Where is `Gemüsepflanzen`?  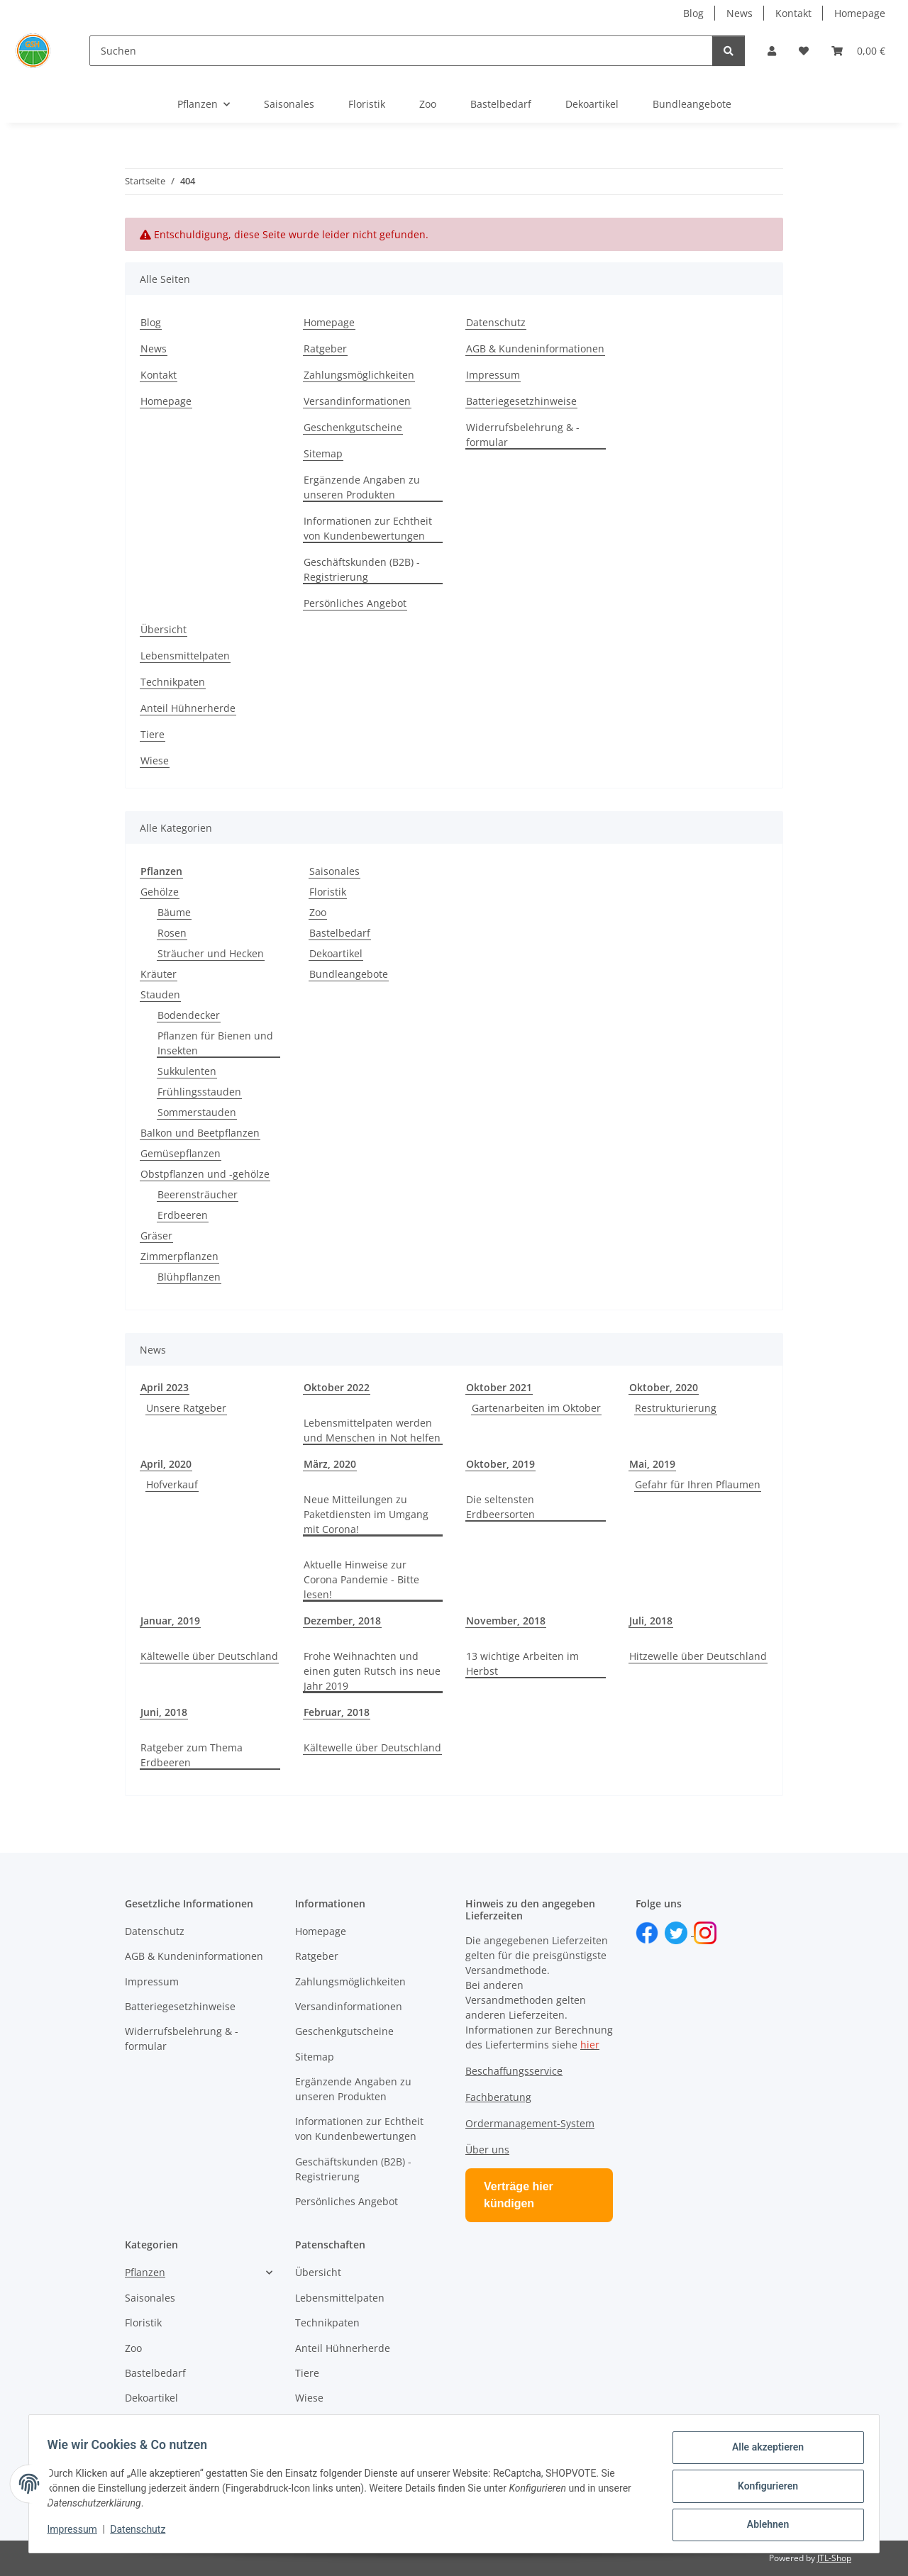
Gemüsepflanzen is located at coordinates (180, 1153).